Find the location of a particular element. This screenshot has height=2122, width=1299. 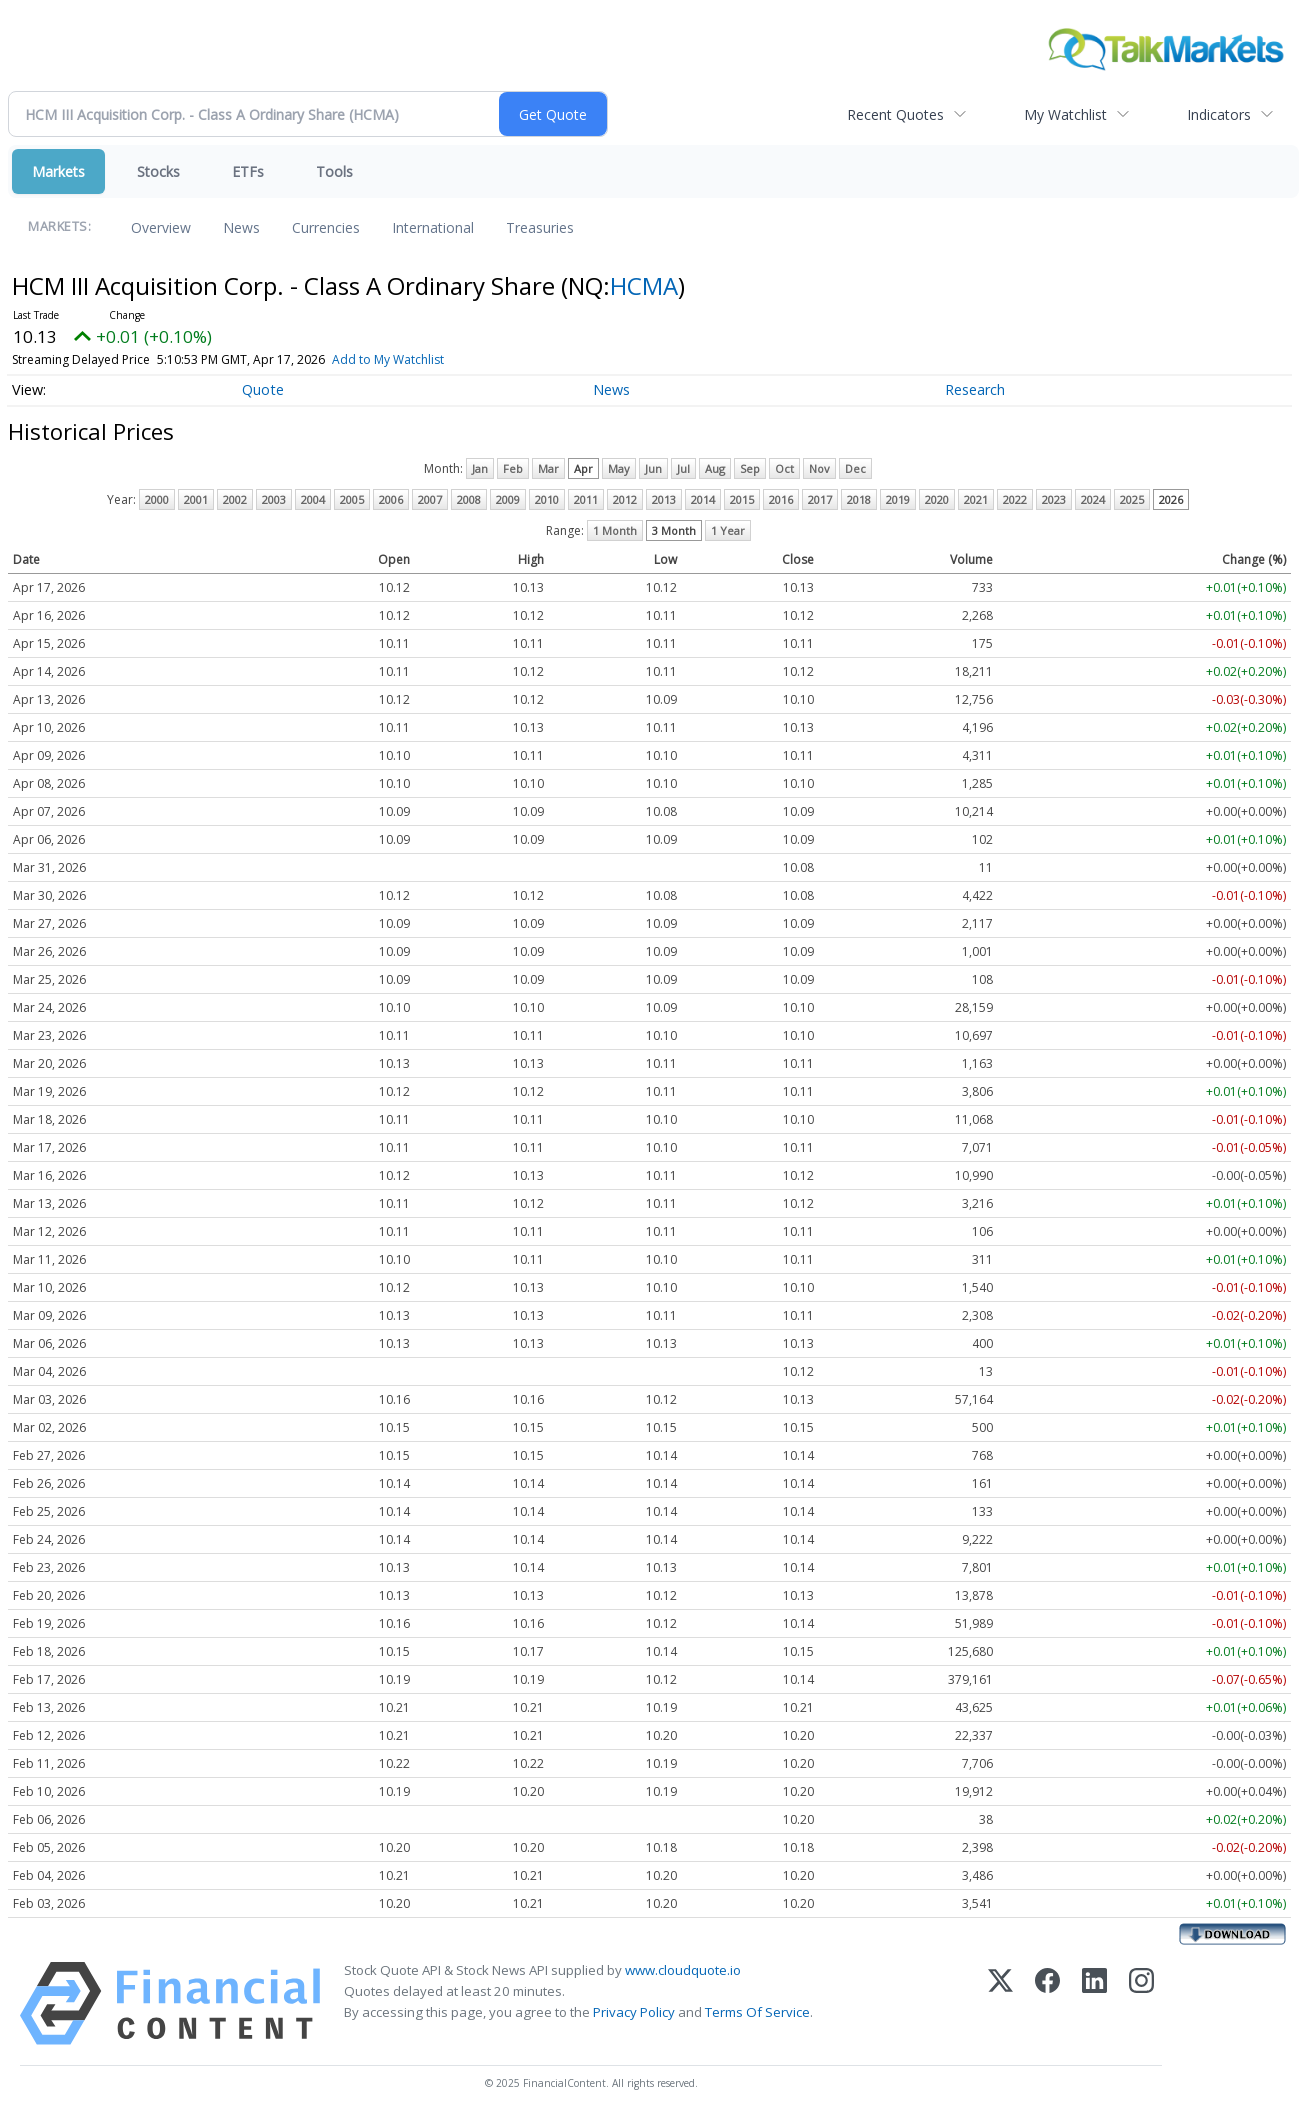

2007 is located at coordinates (430, 499).